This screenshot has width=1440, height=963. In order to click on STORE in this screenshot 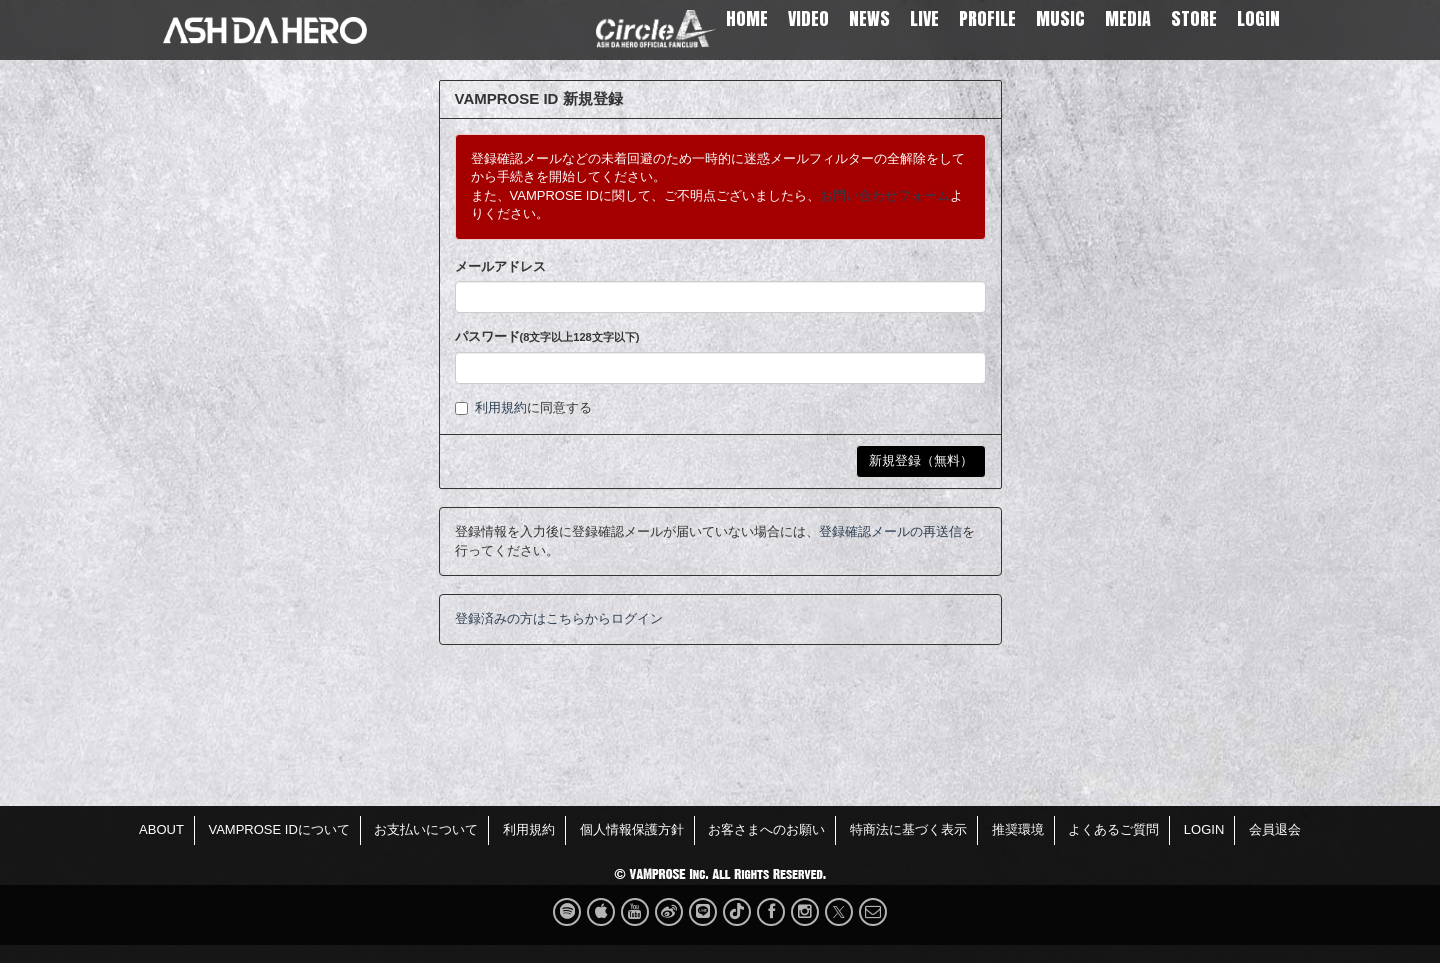, I will do `click(1194, 18)`.